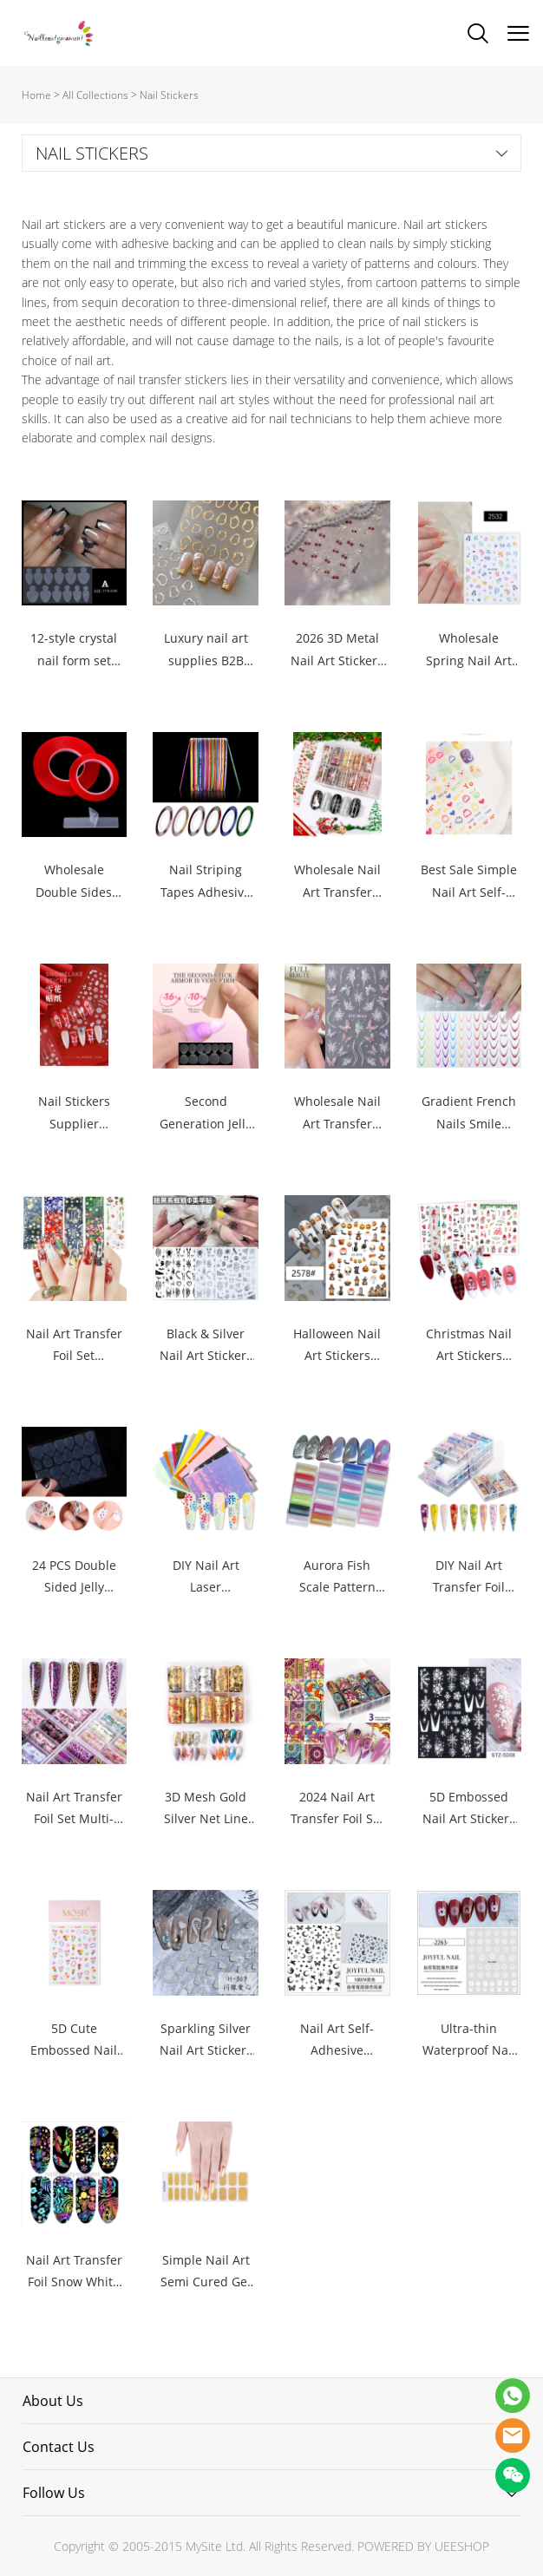  Describe the element at coordinates (53, 2400) in the screenshot. I see `About Us` at that location.